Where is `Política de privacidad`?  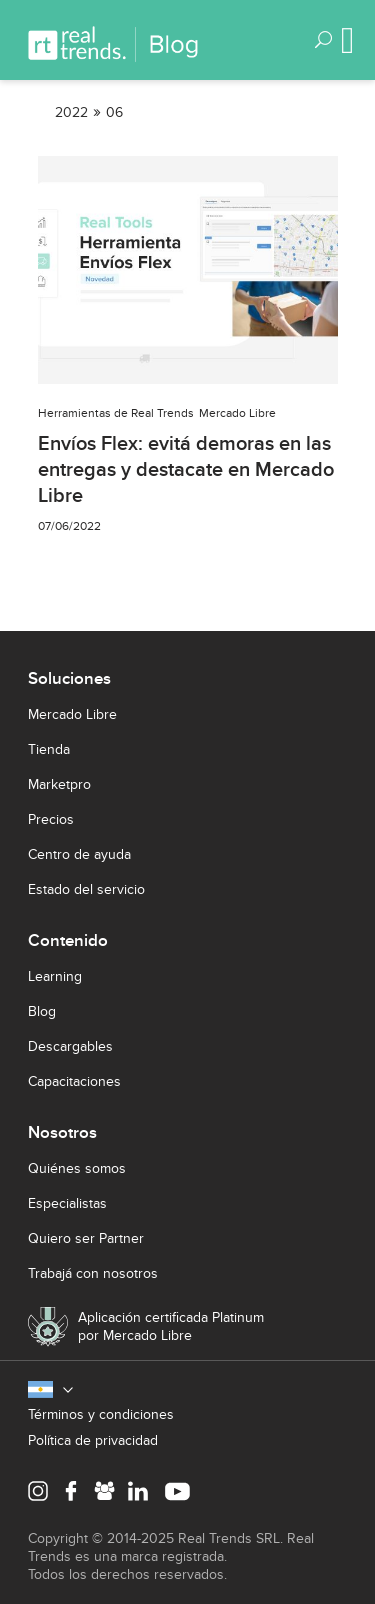
Política de privacidad is located at coordinates (93, 1440).